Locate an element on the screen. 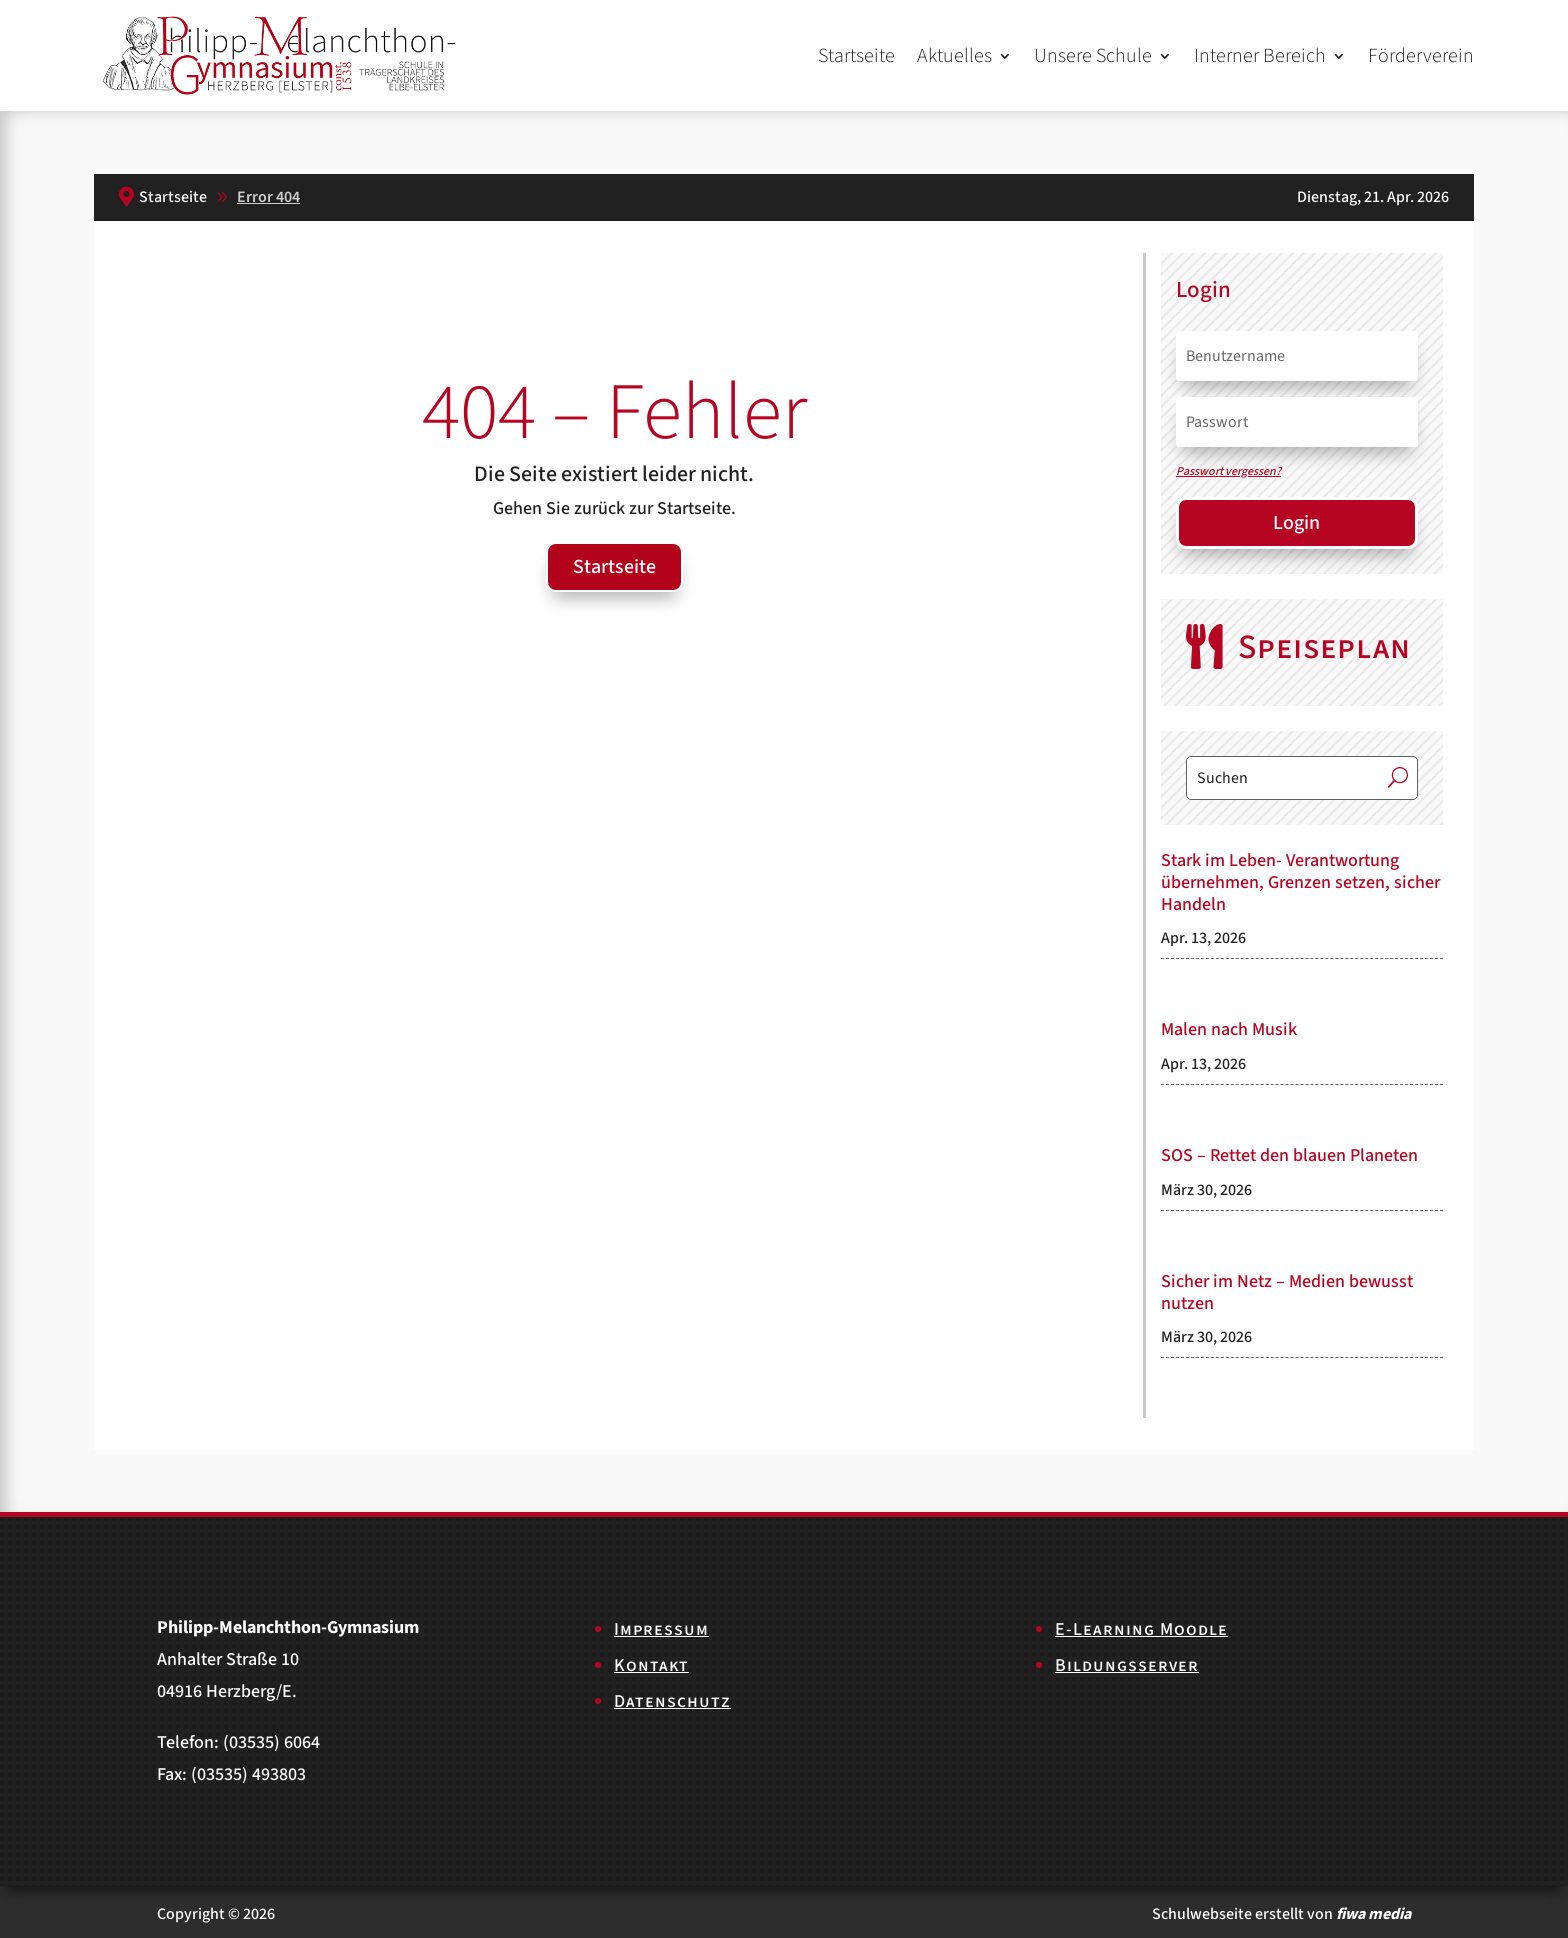 Image resolution: width=1568 pixels, height=1938 pixels. E-Learning Moodle is located at coordinates (1141, 1629).